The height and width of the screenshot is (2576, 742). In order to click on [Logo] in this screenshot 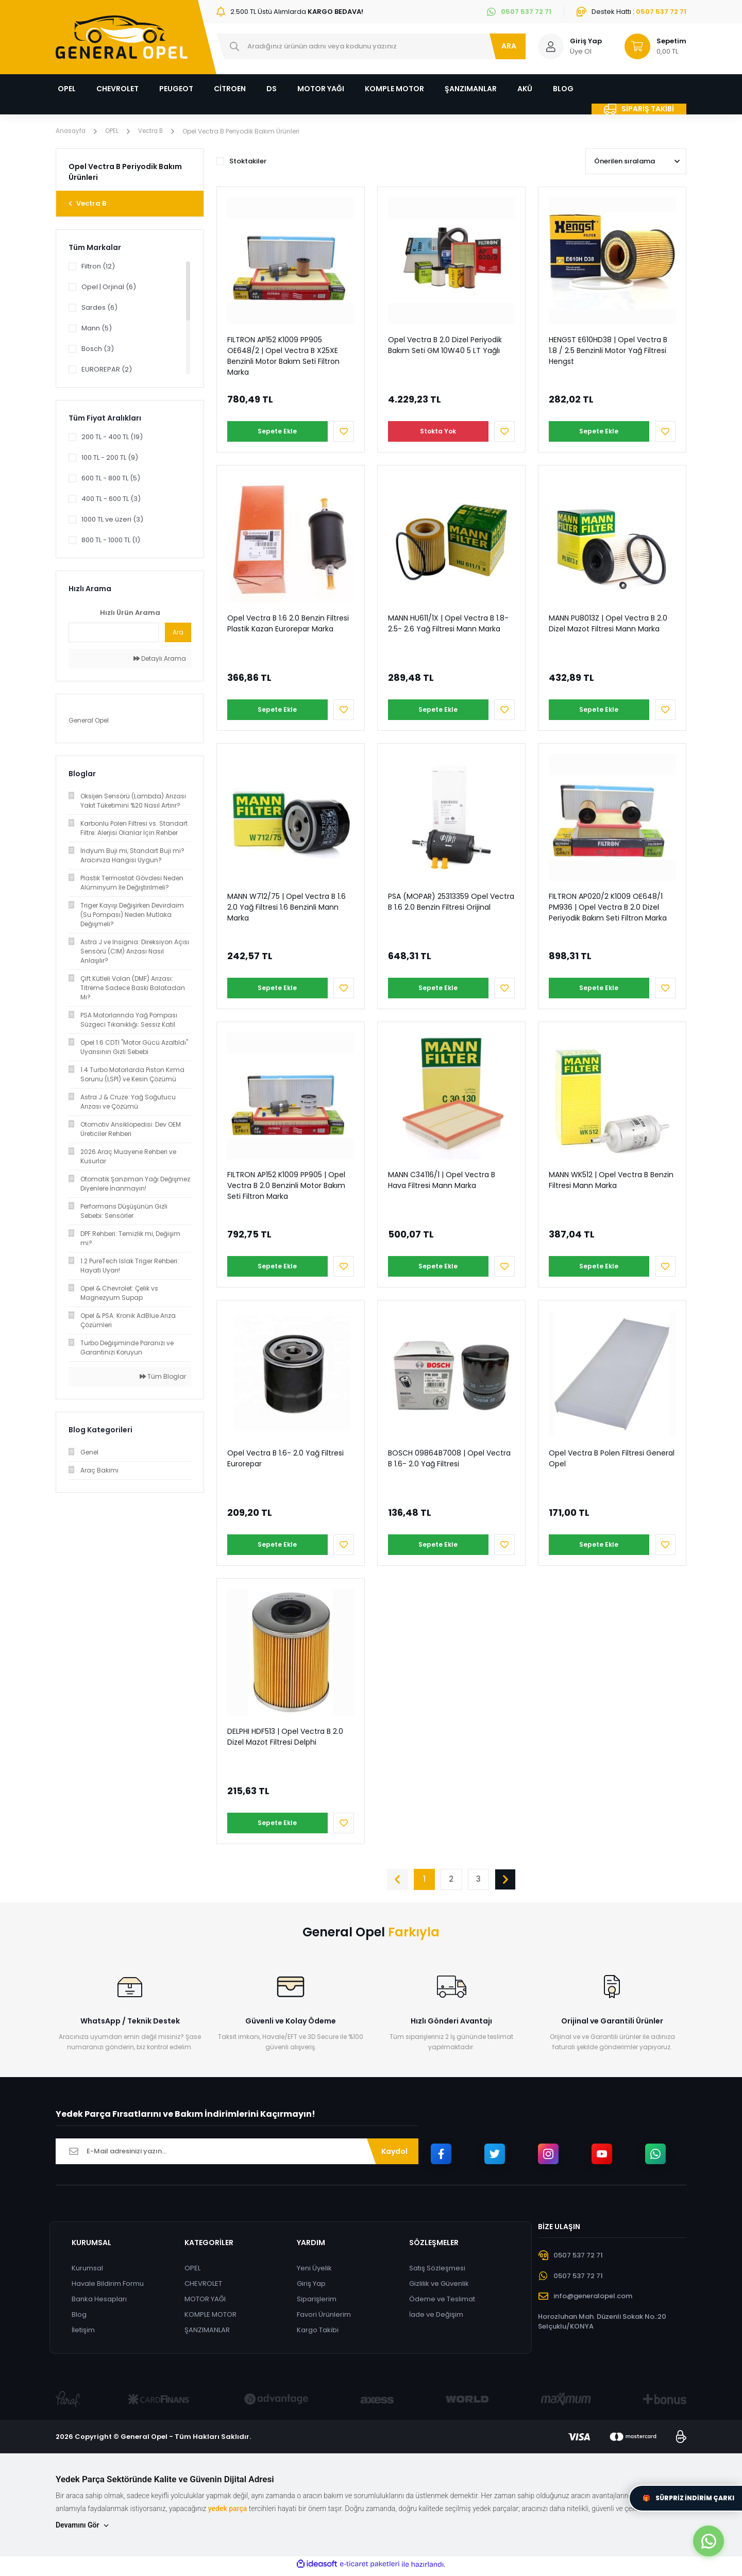, I will do `click(122, 37)`.